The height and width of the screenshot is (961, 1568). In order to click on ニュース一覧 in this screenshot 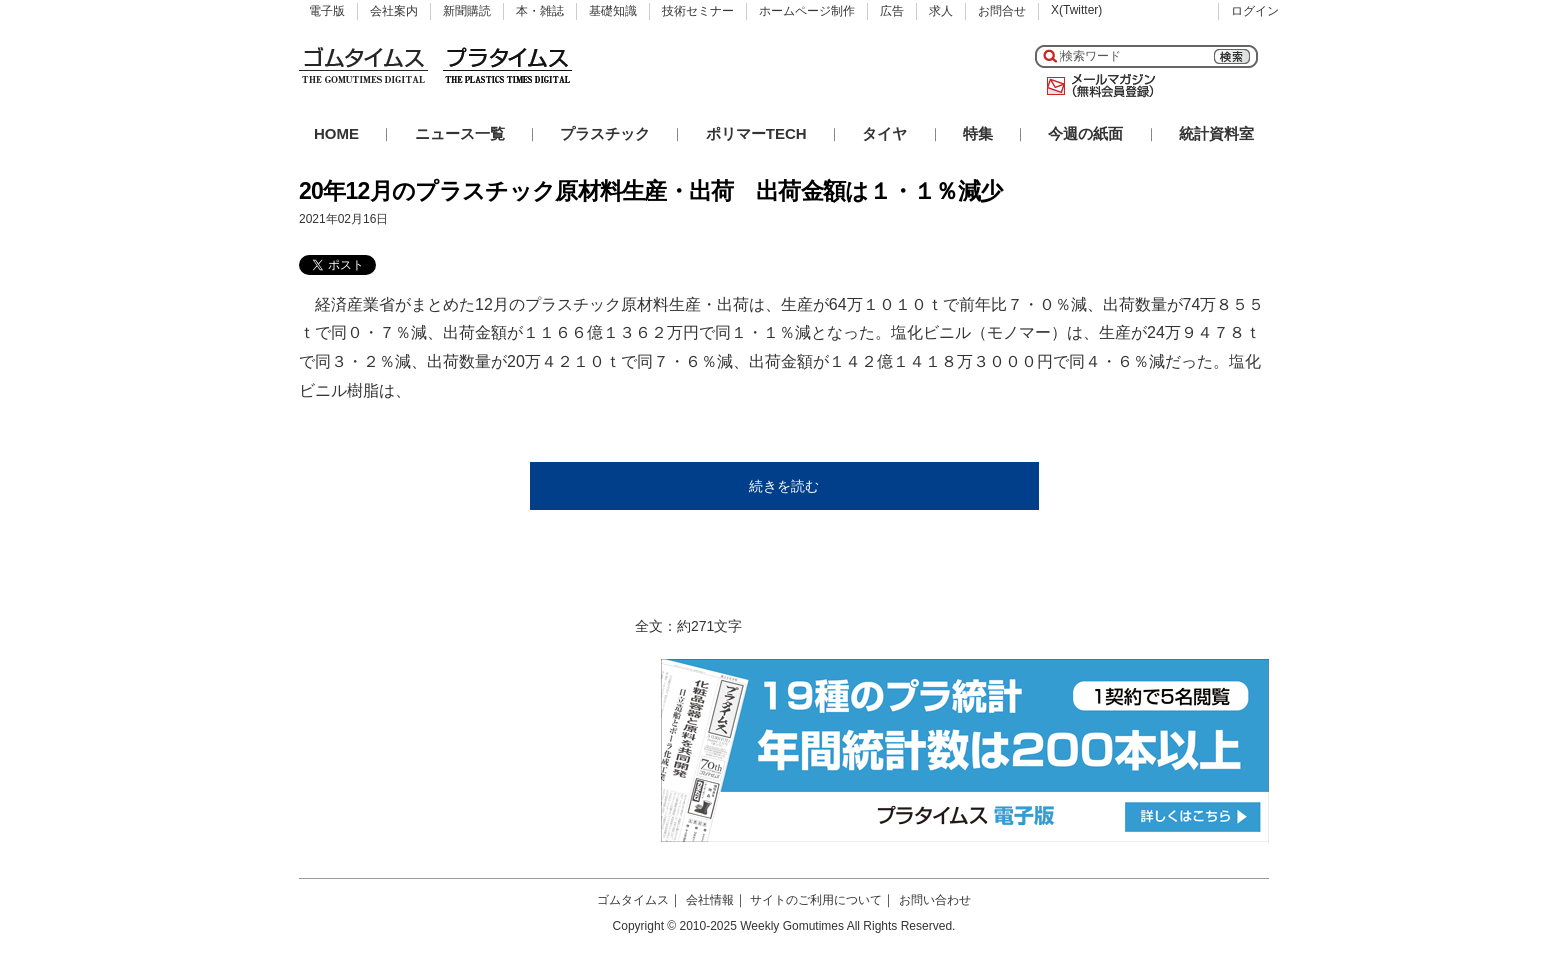, I will do `click(460, 133)`.